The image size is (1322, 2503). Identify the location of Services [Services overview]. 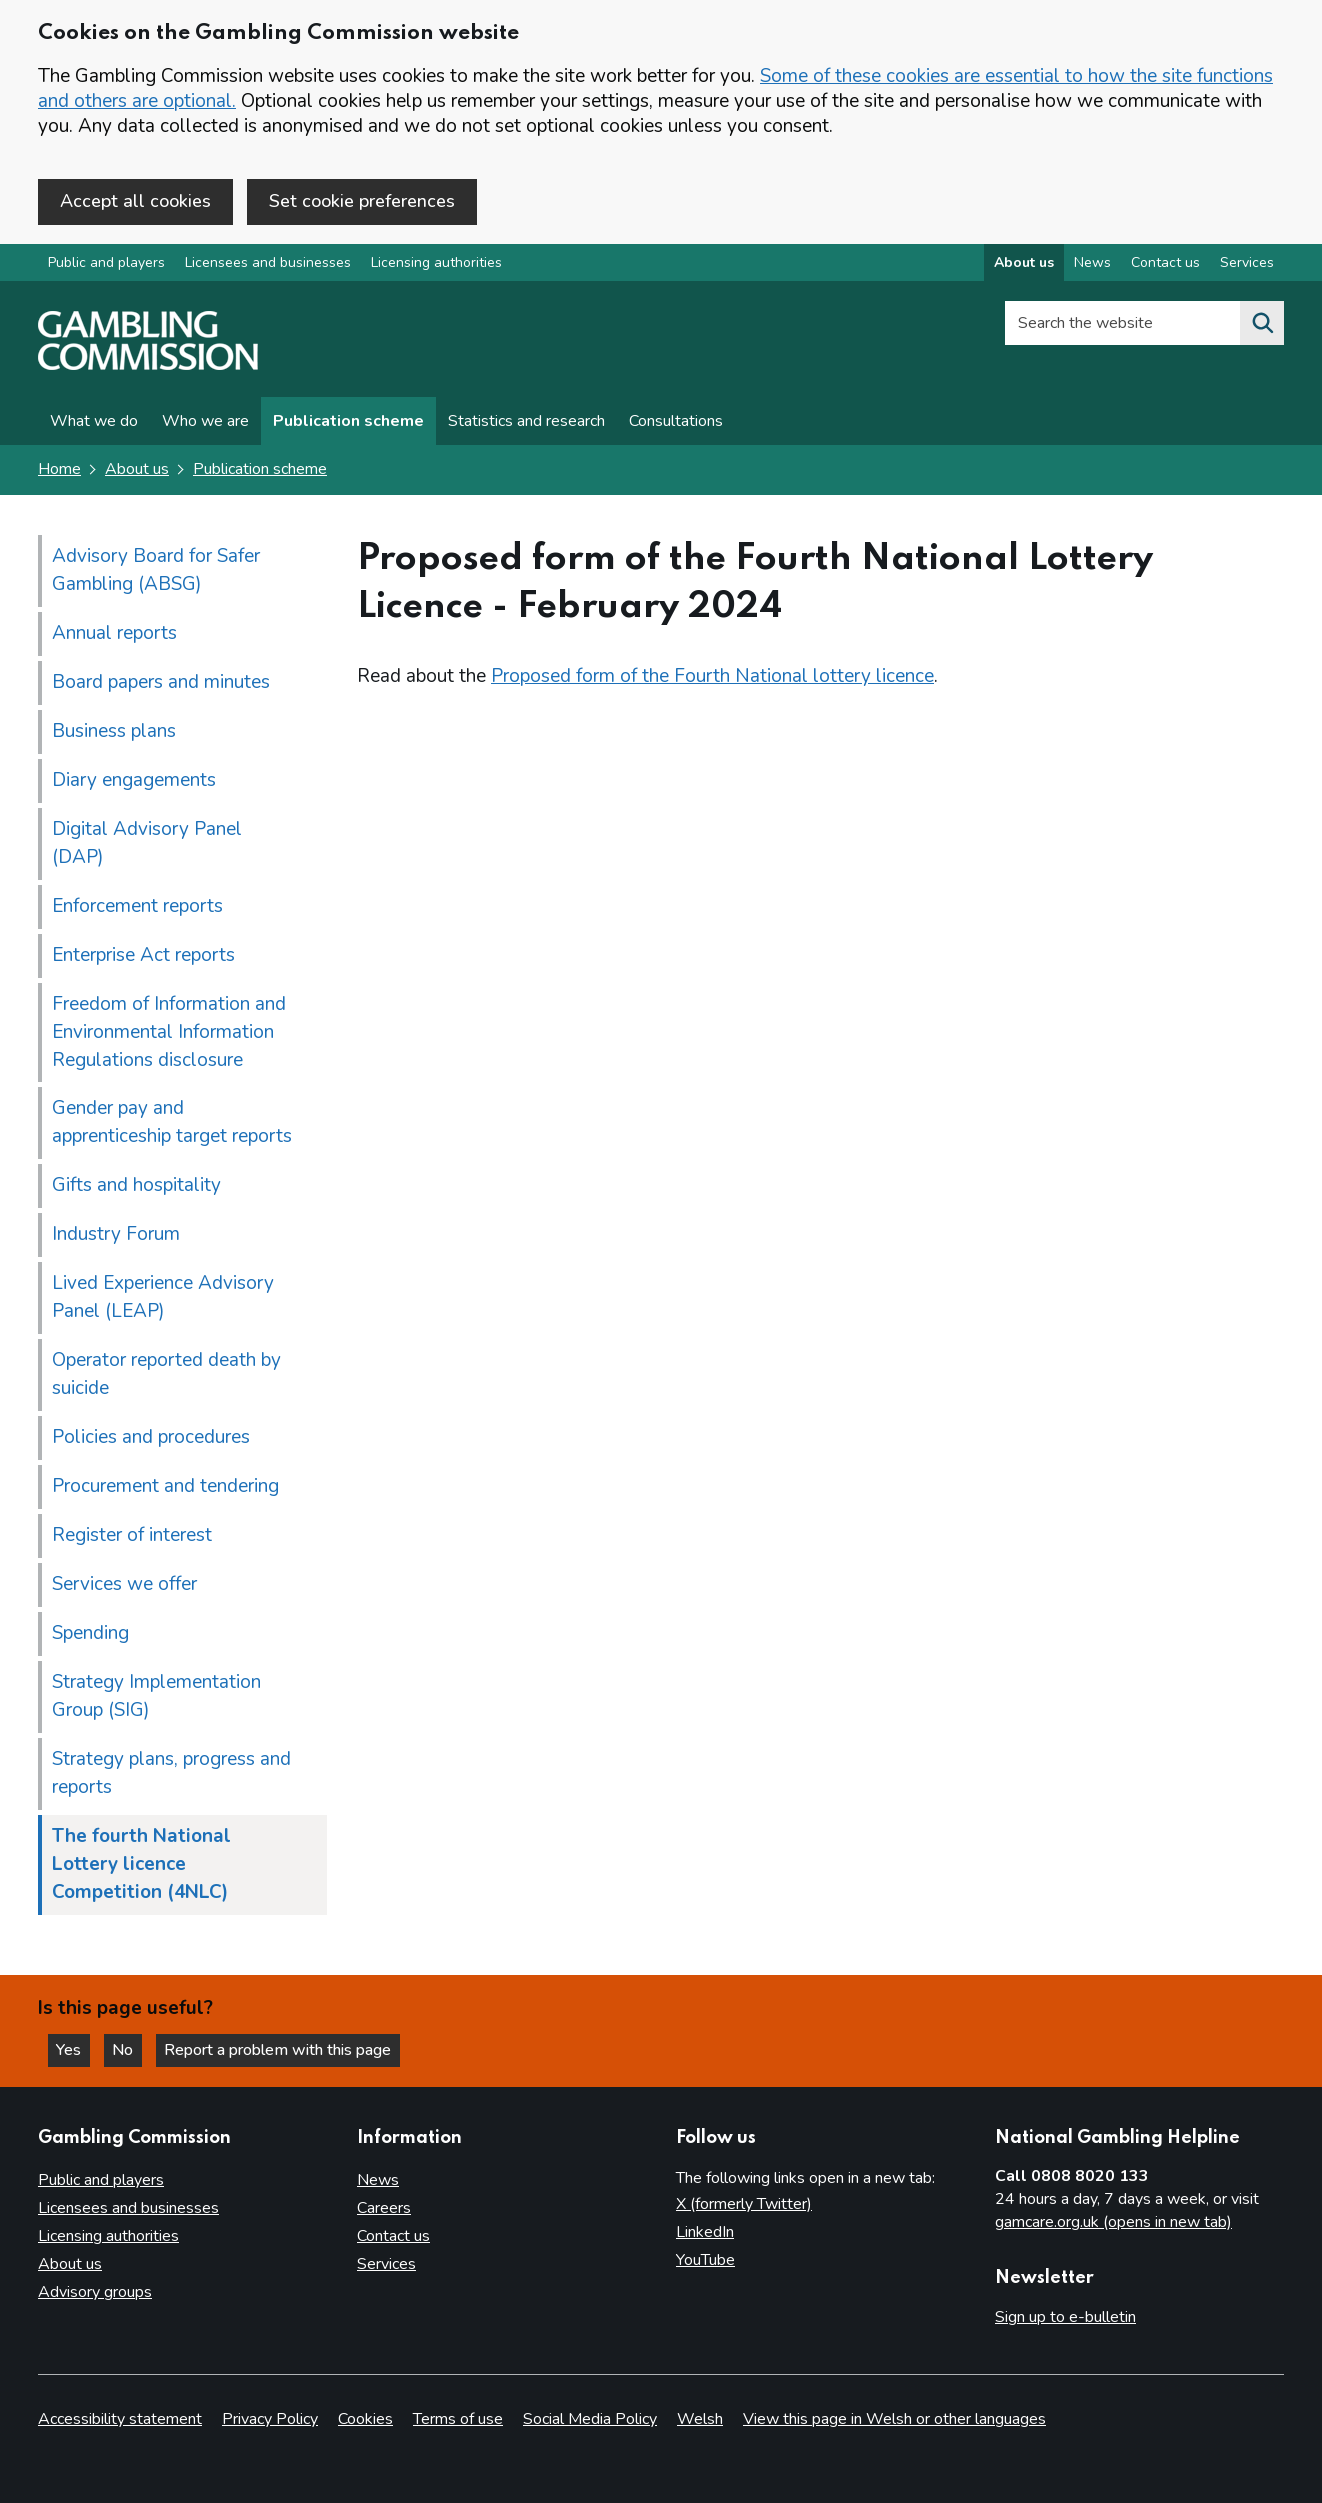
(1247, 263).